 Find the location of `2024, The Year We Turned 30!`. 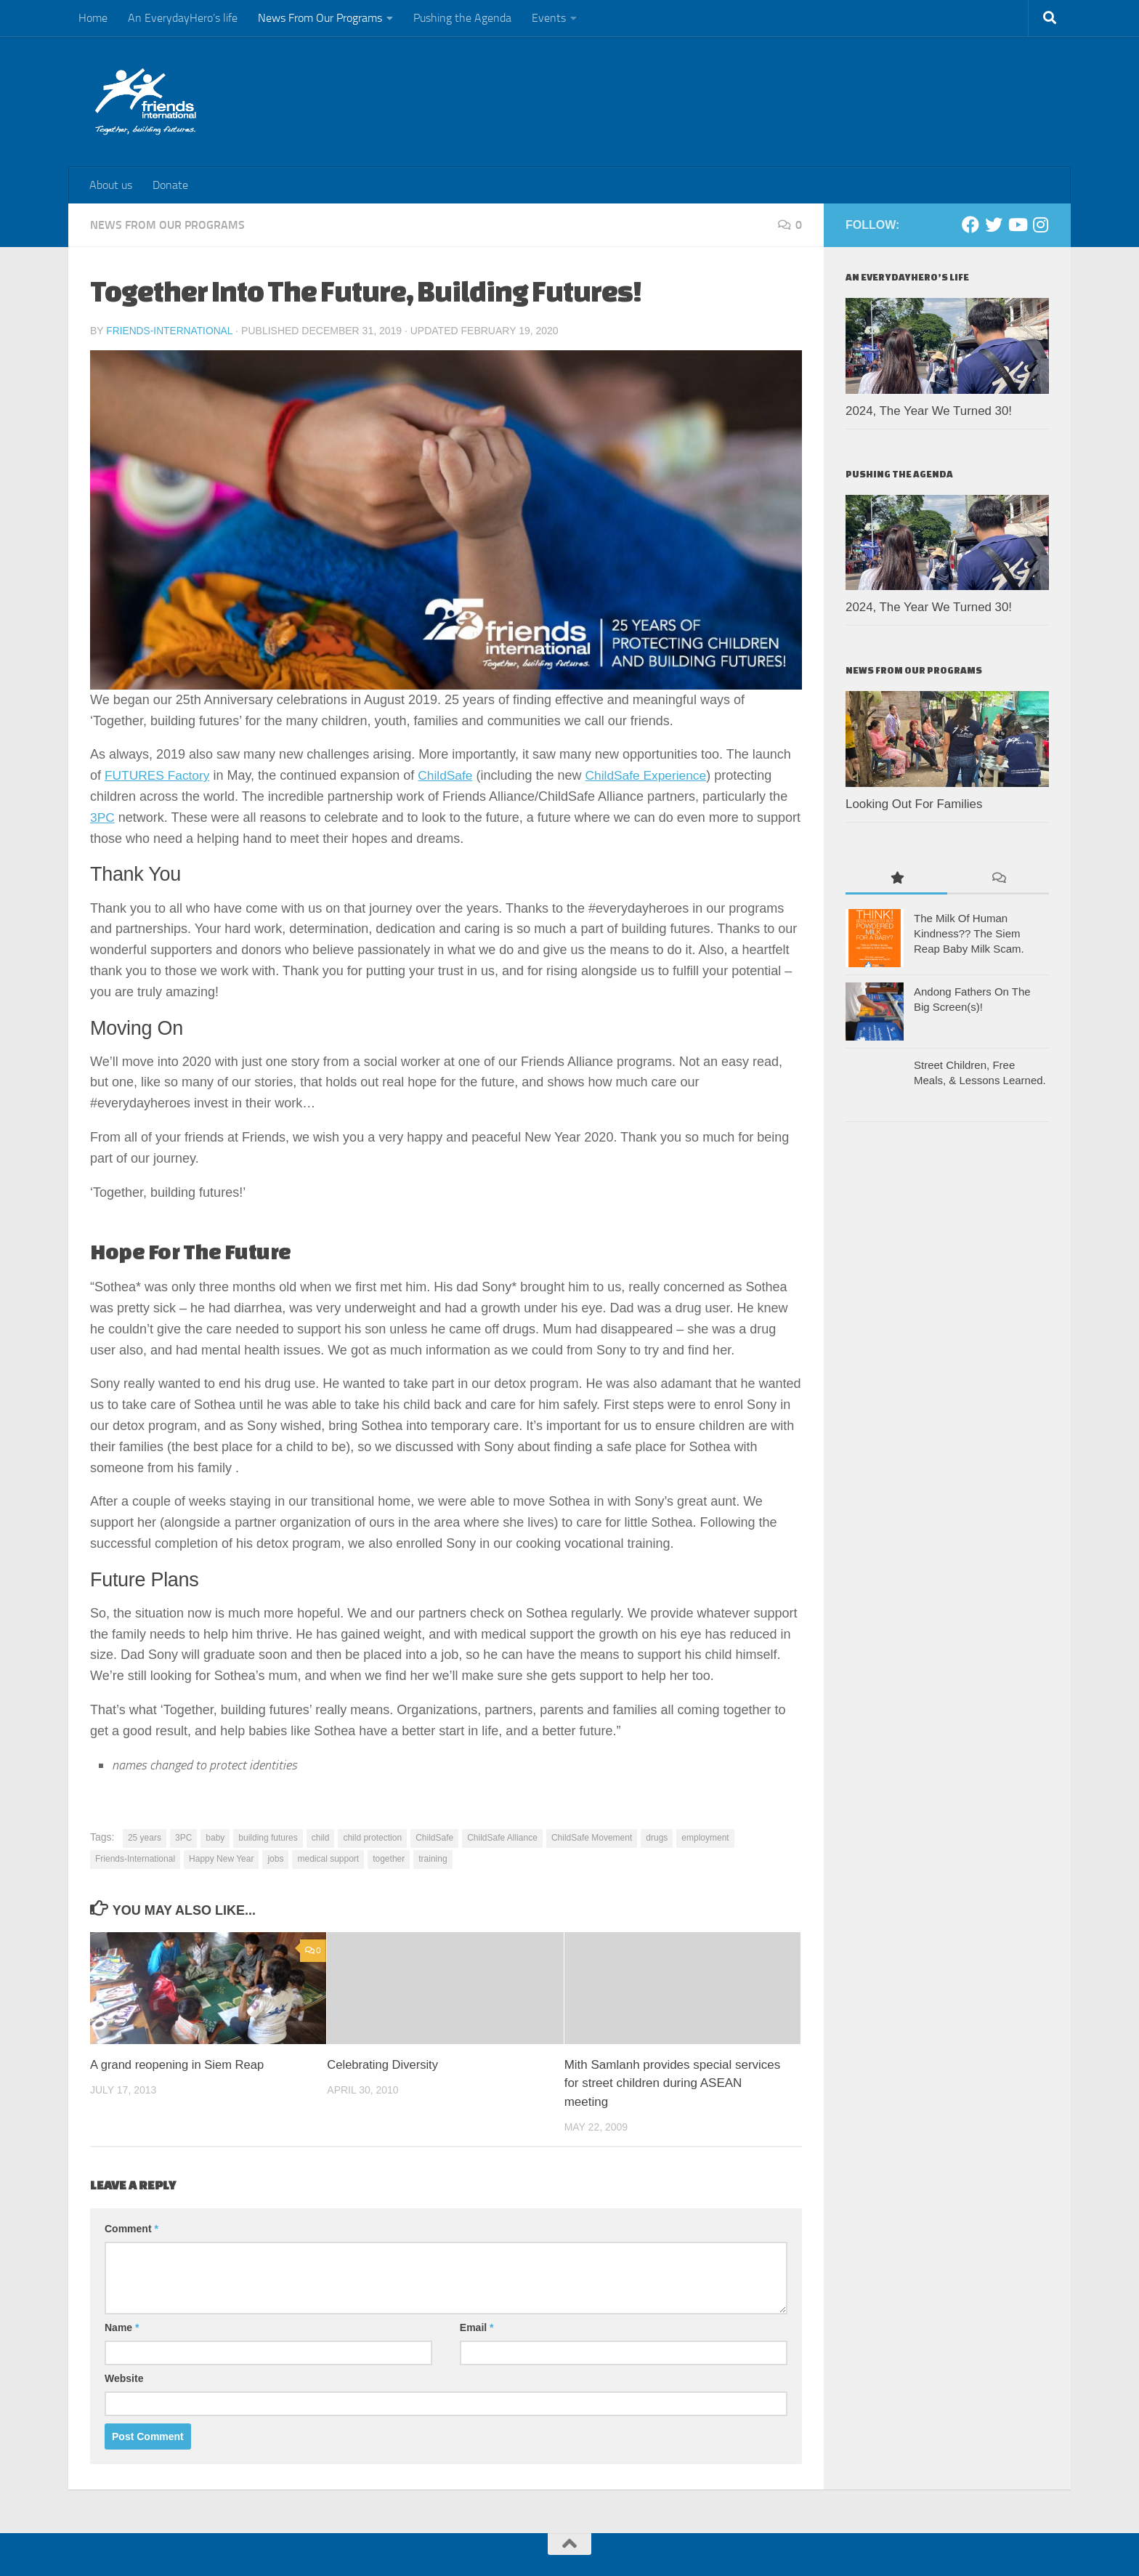

2024, The Year We Turned 30! is located at coordinates (929, 411).